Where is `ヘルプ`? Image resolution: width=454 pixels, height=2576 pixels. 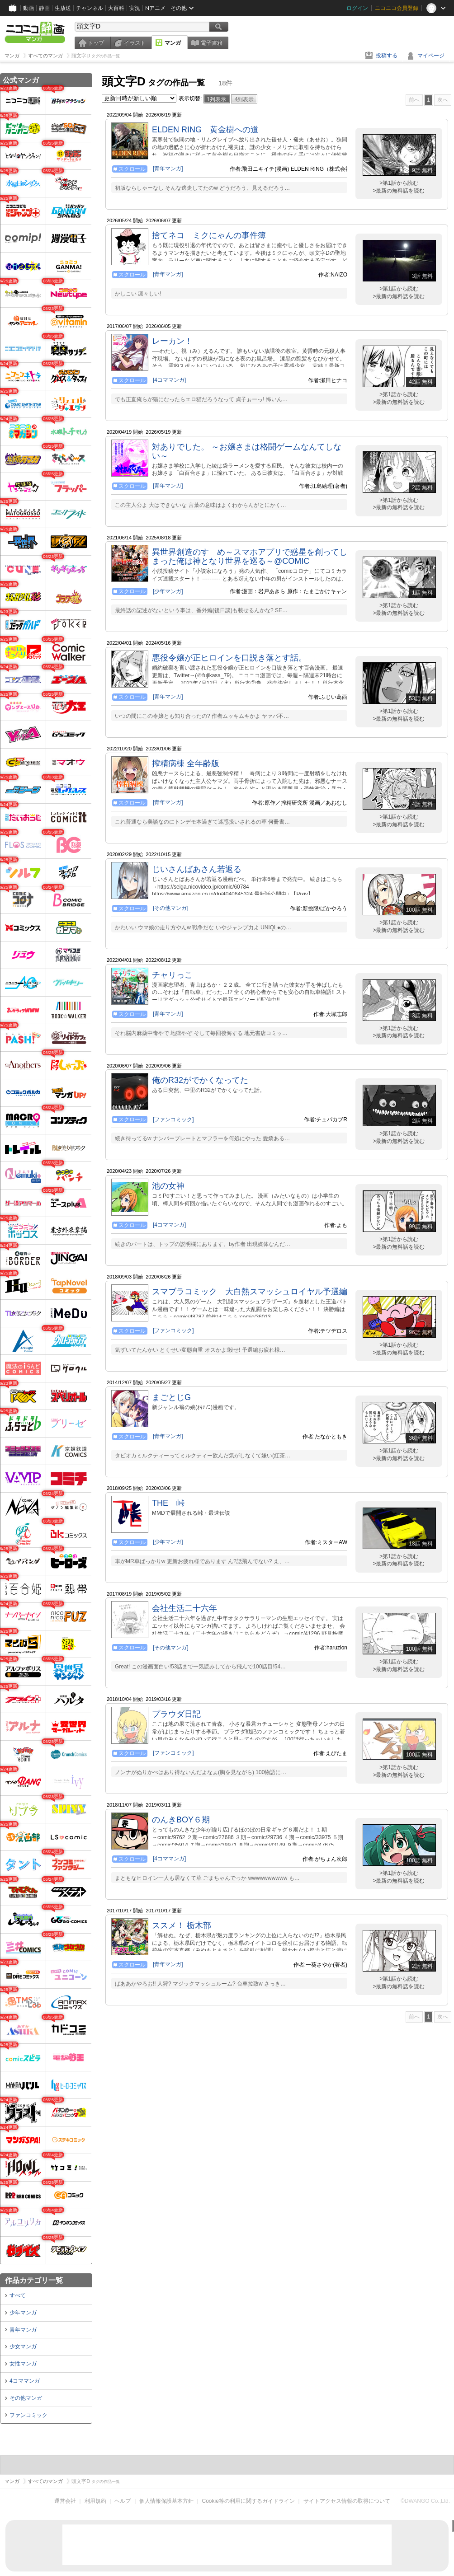 ヘルプ is located at coordinates (122, 2501).